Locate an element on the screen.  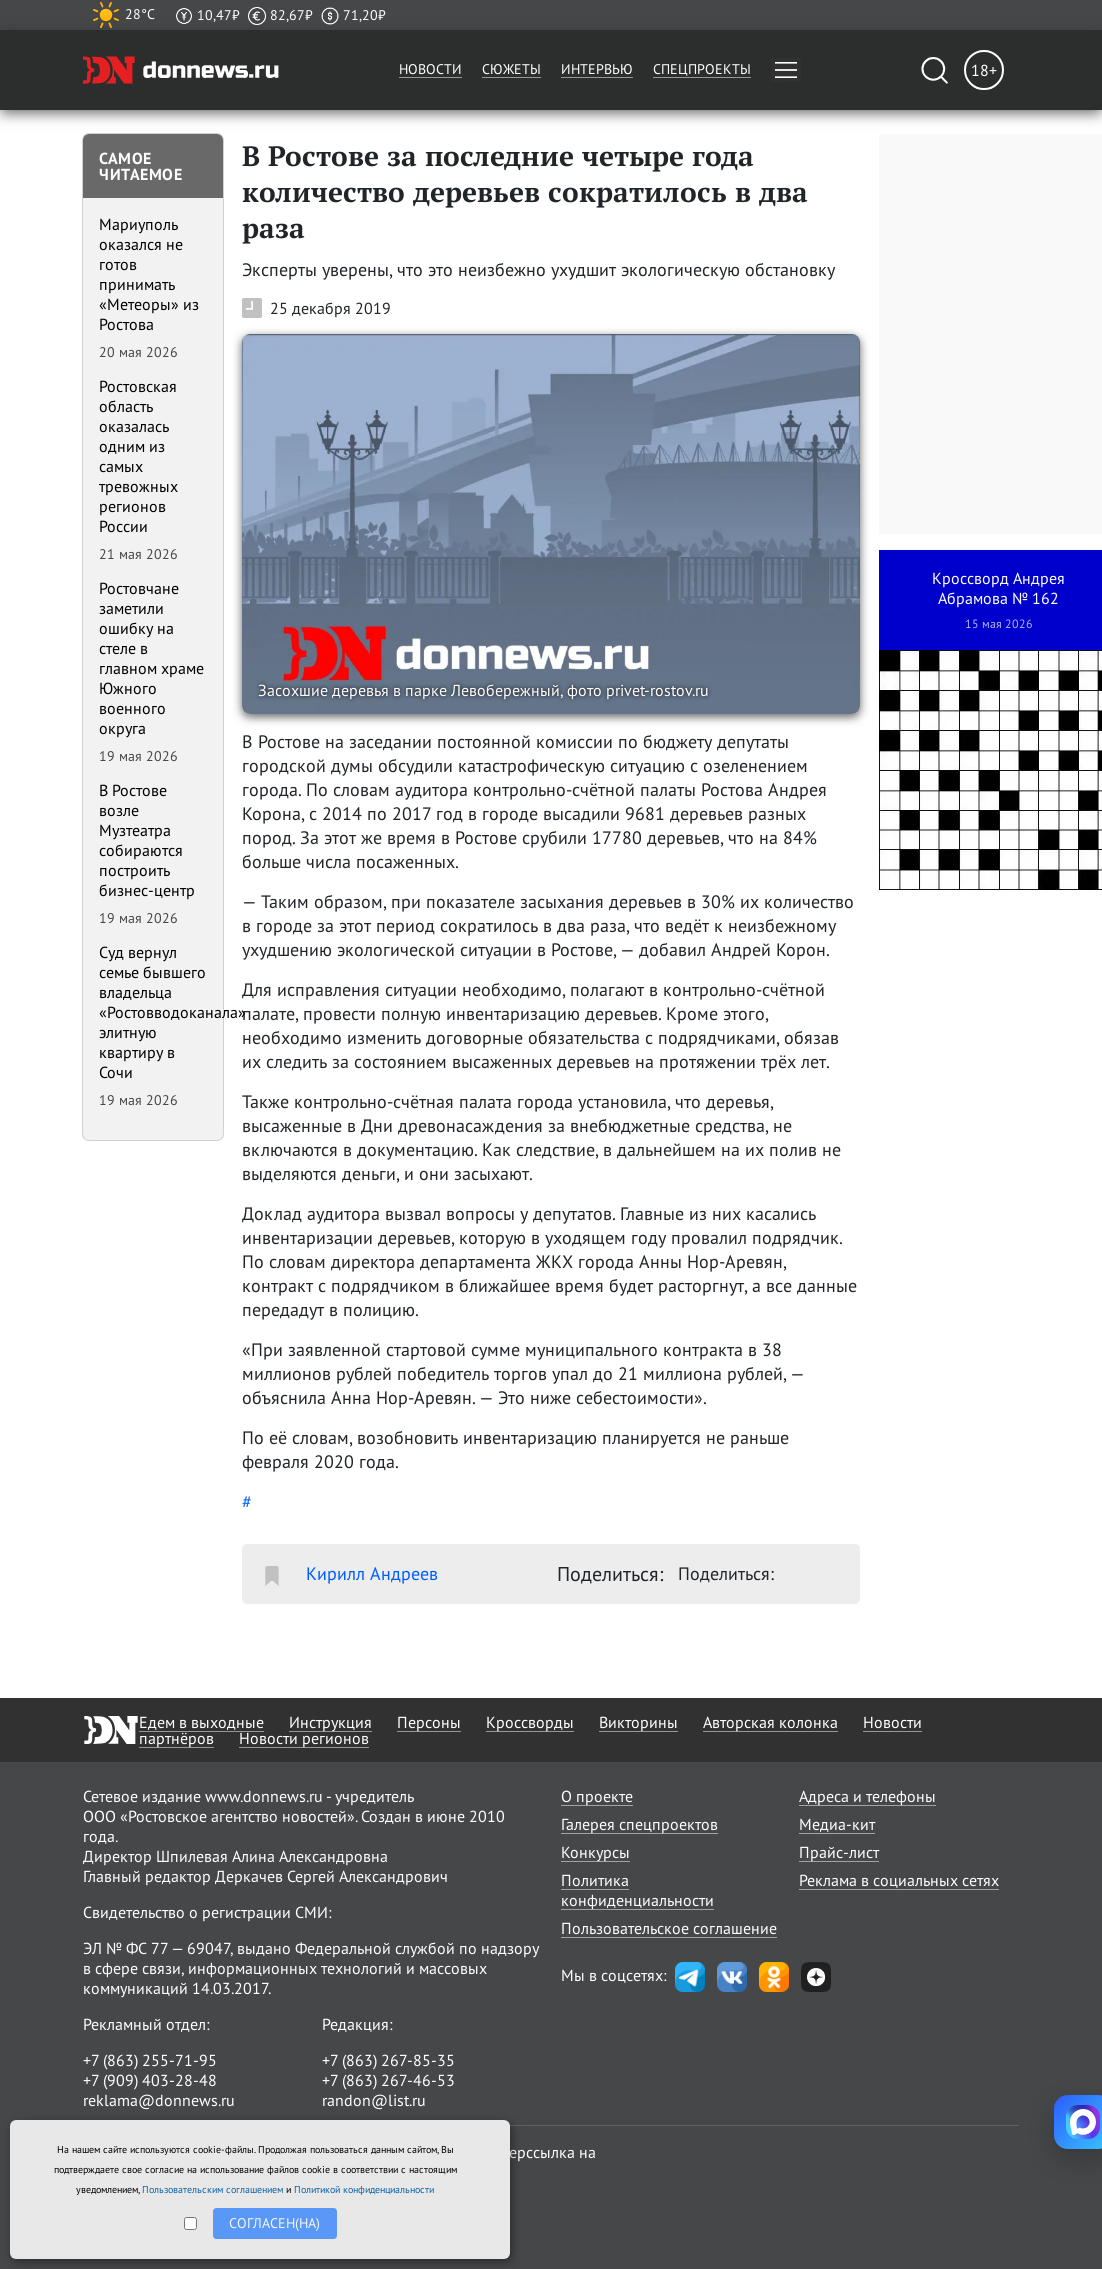
reklama@donnews.ru is located at coordinates (159, 2100).